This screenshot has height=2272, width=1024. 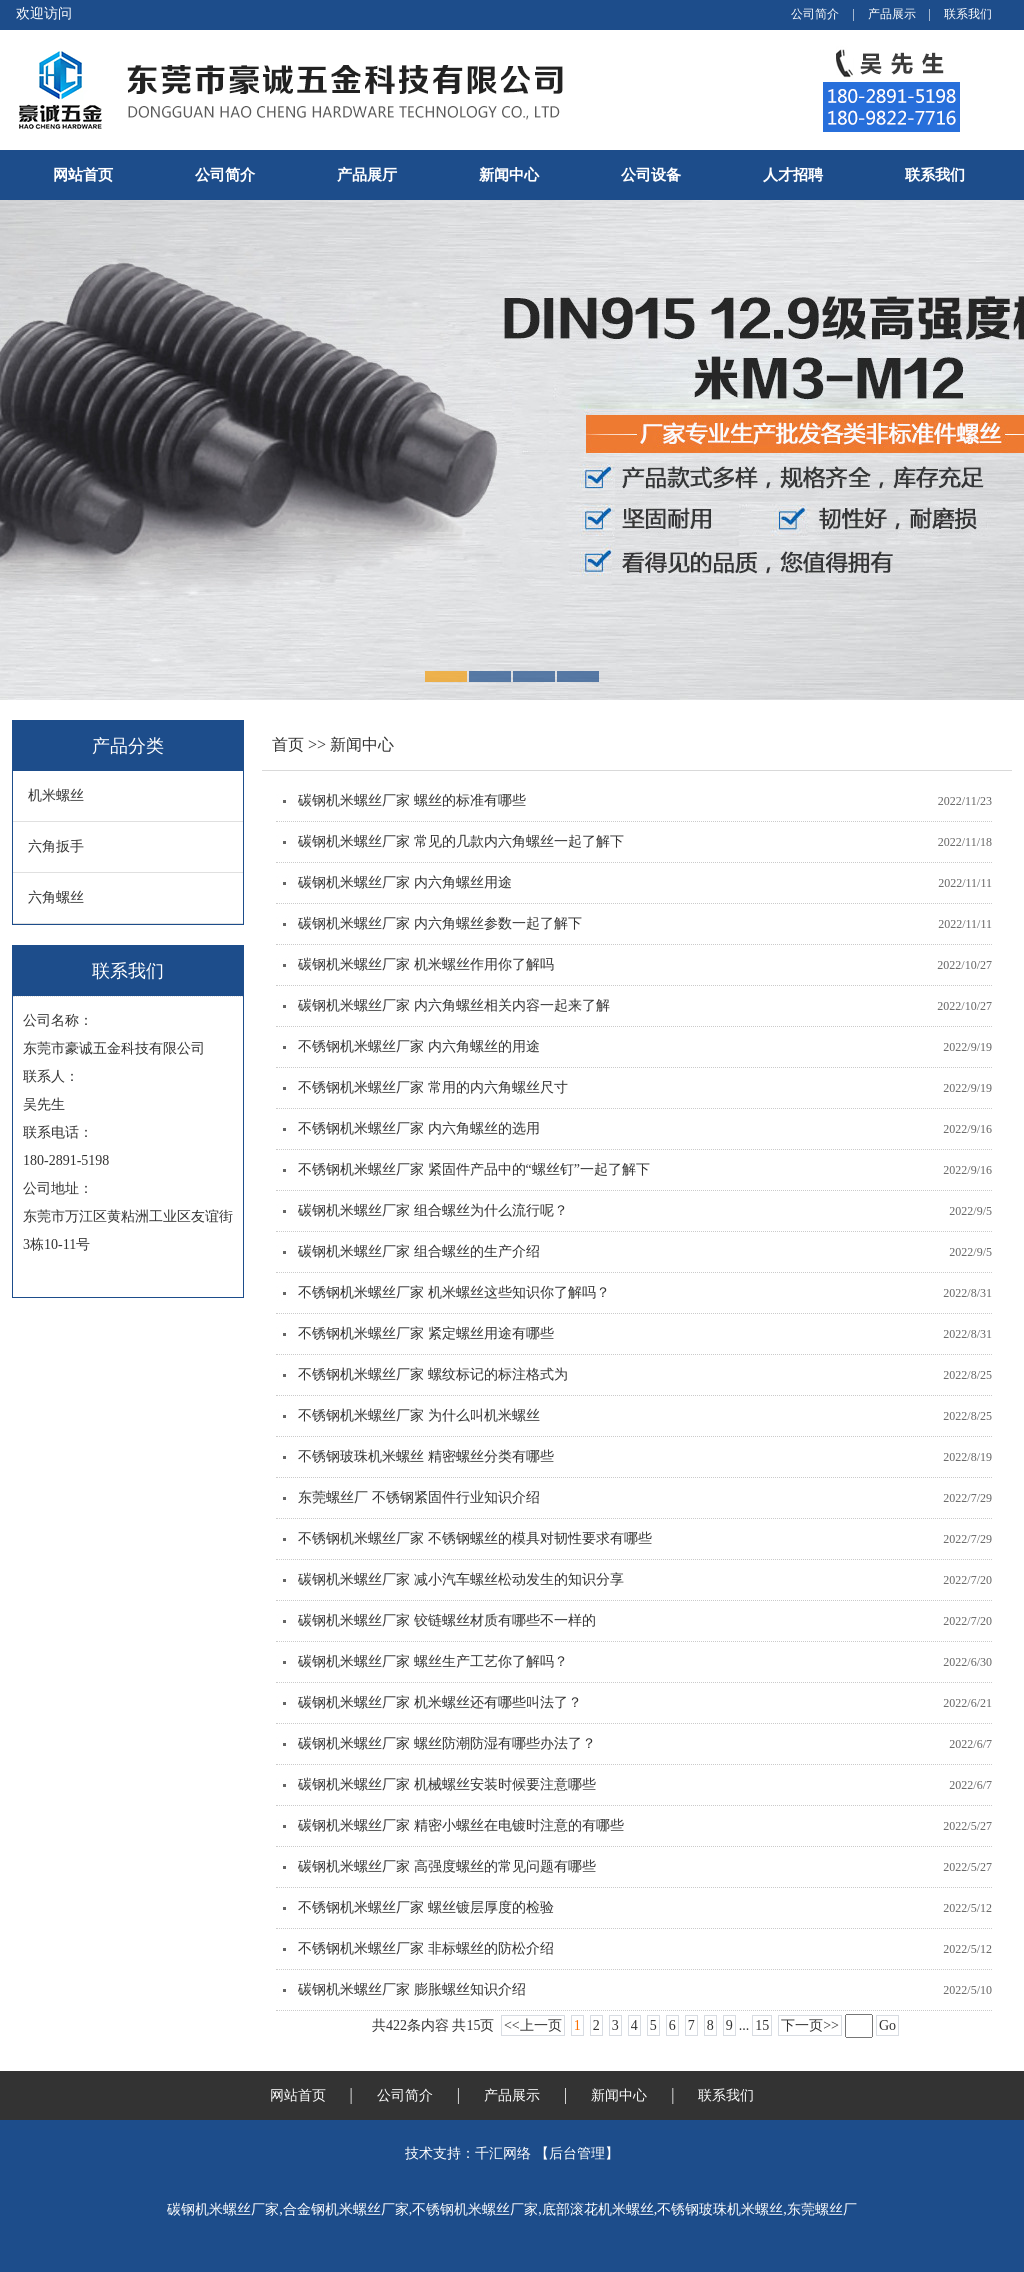 I want to click on 碳钢机米螺丝厂家 螺丝生产工艺你了解吗？, so click(x=433, y=1661).